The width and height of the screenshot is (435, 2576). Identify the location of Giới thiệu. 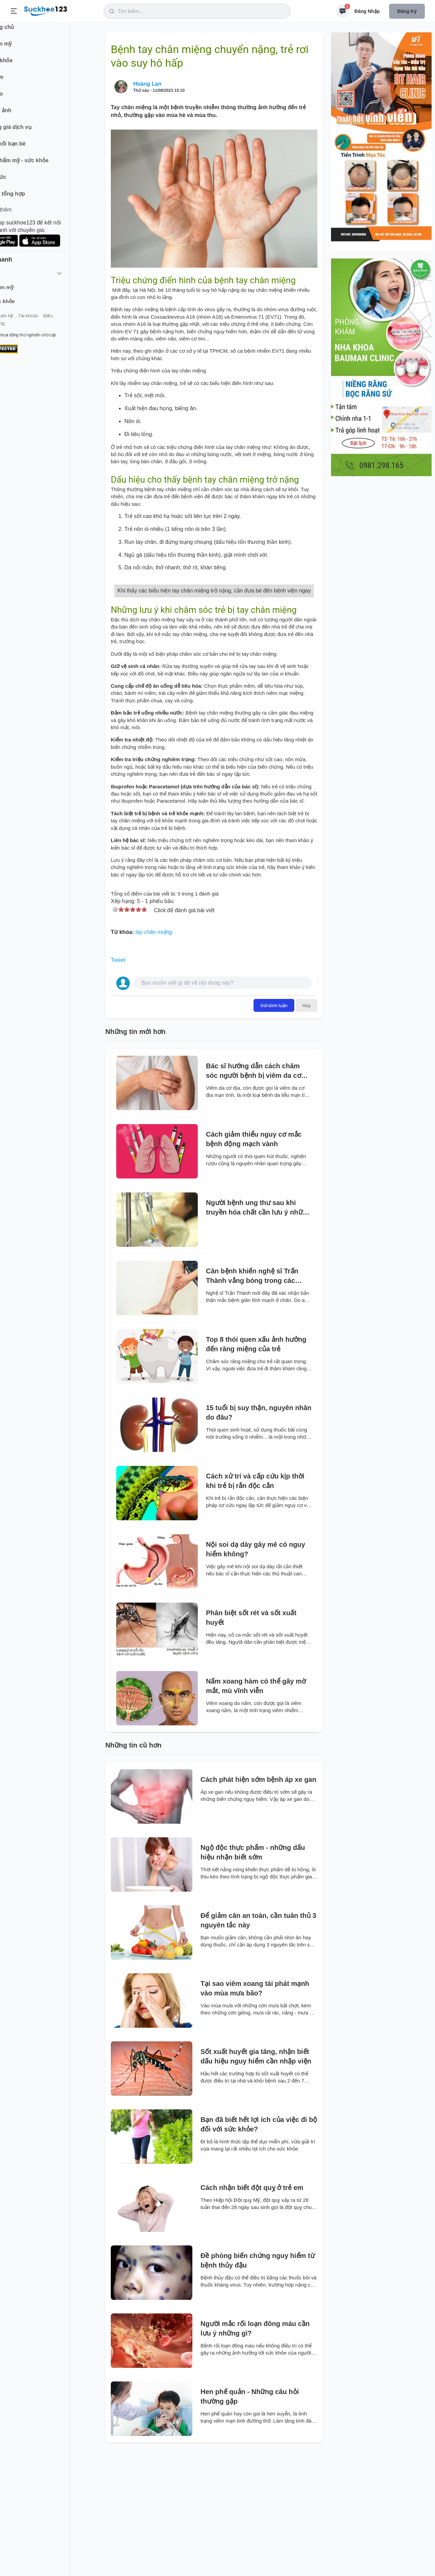
(15, 322).